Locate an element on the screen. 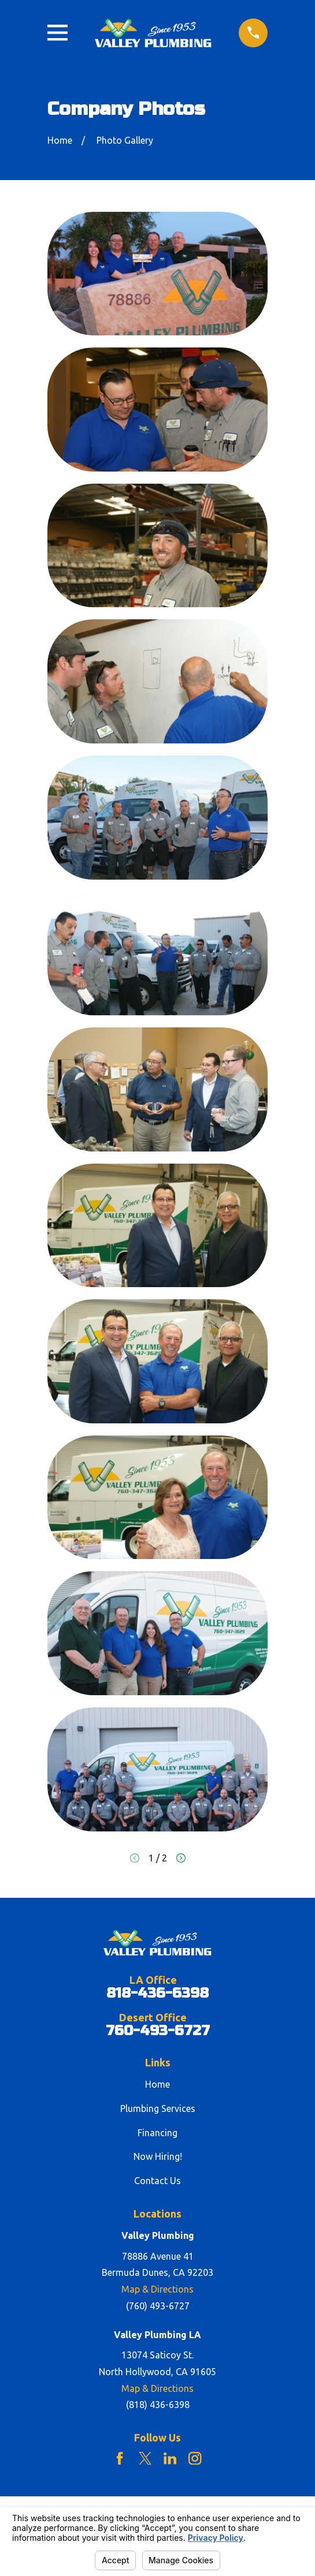 The image size is (315, 2576). Home is located at coordinates (157, 2084).